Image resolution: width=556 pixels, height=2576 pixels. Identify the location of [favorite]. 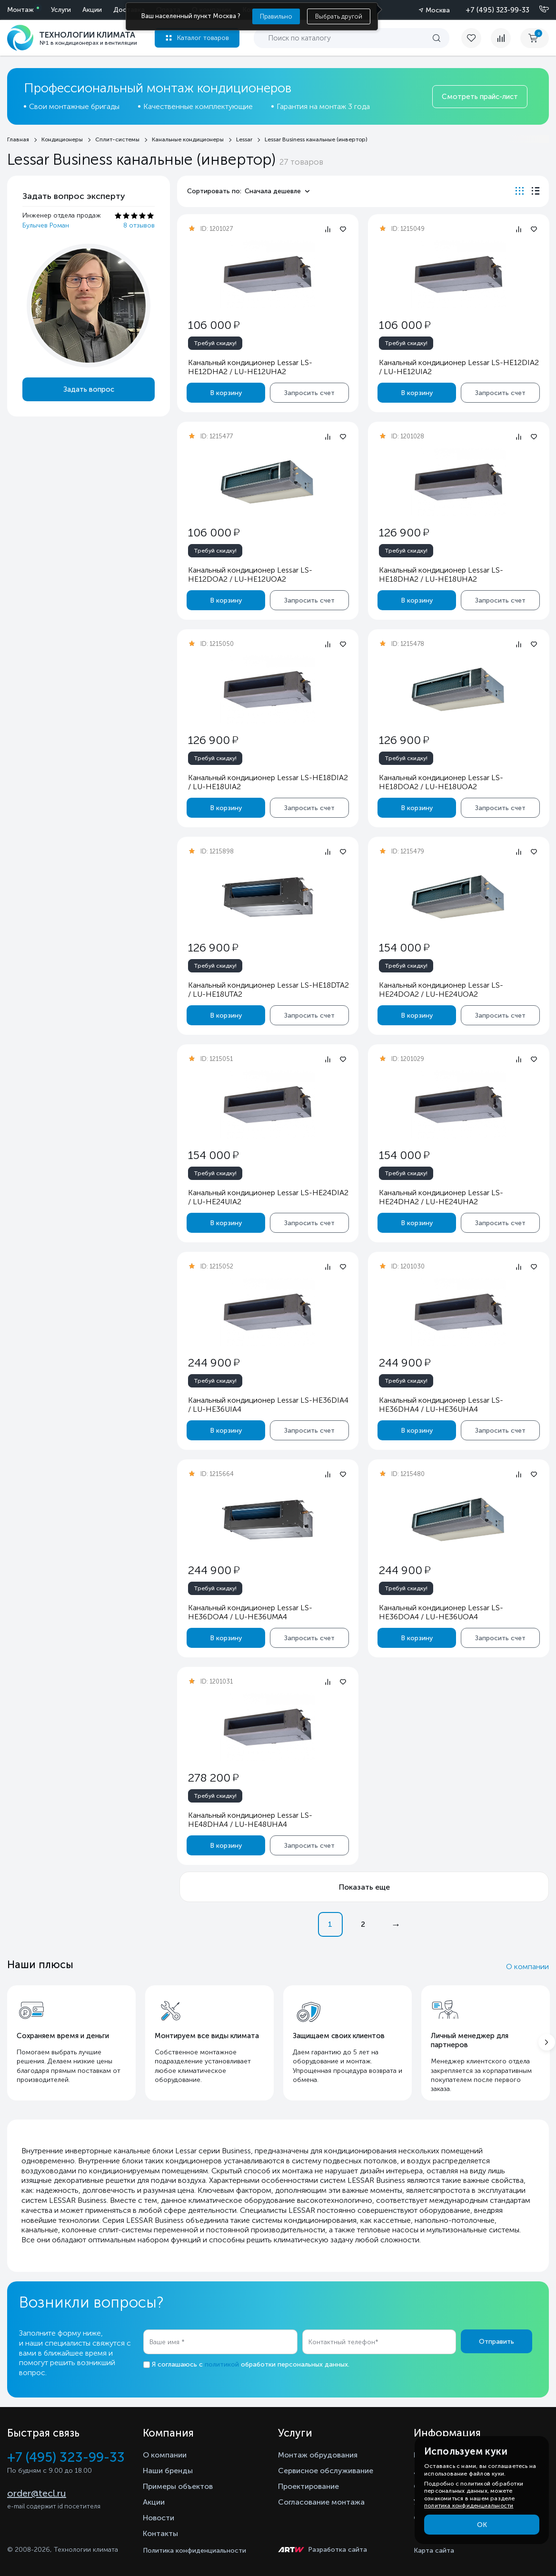
(476, 38).